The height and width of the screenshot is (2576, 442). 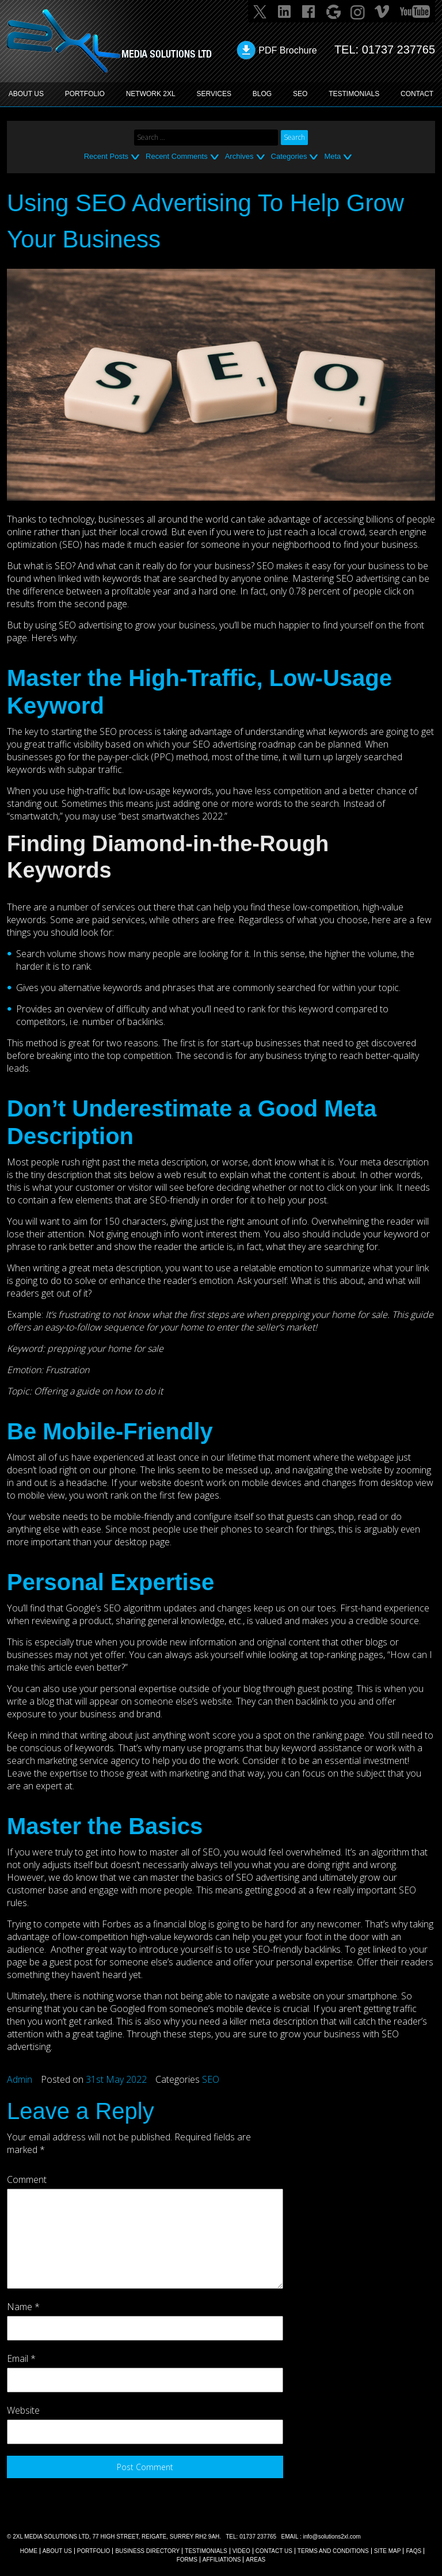 What do you see at coordinates (332, 156) in the screenshot?
I see `Meta` at bounding box center [332, 156].